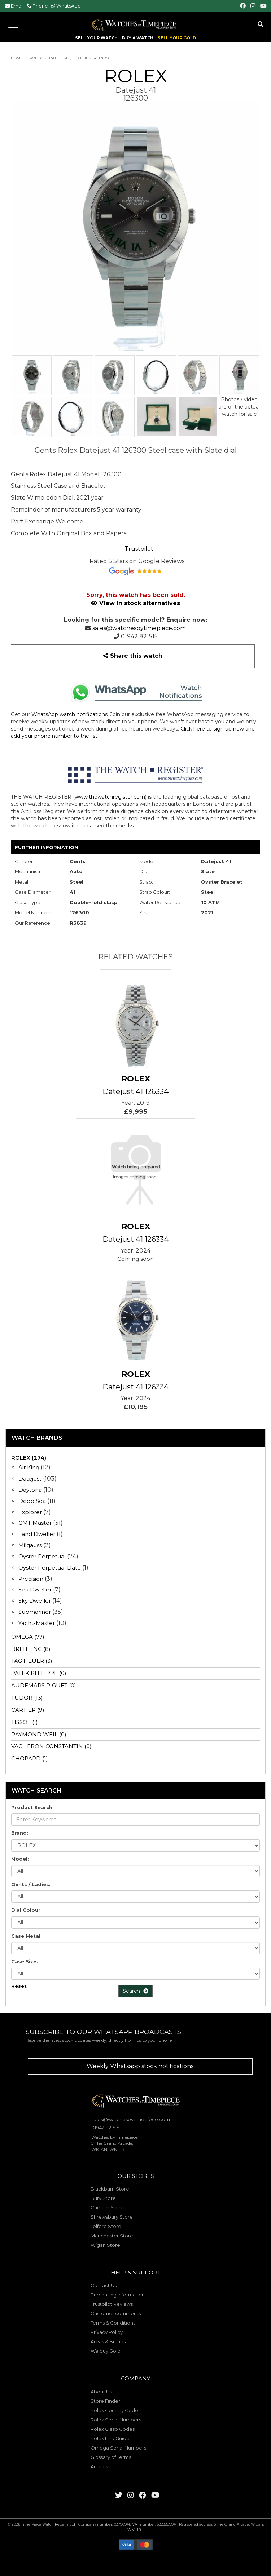 The image size is (271, 2576). I want to click on Areas & Brands, so click(108, 2341).